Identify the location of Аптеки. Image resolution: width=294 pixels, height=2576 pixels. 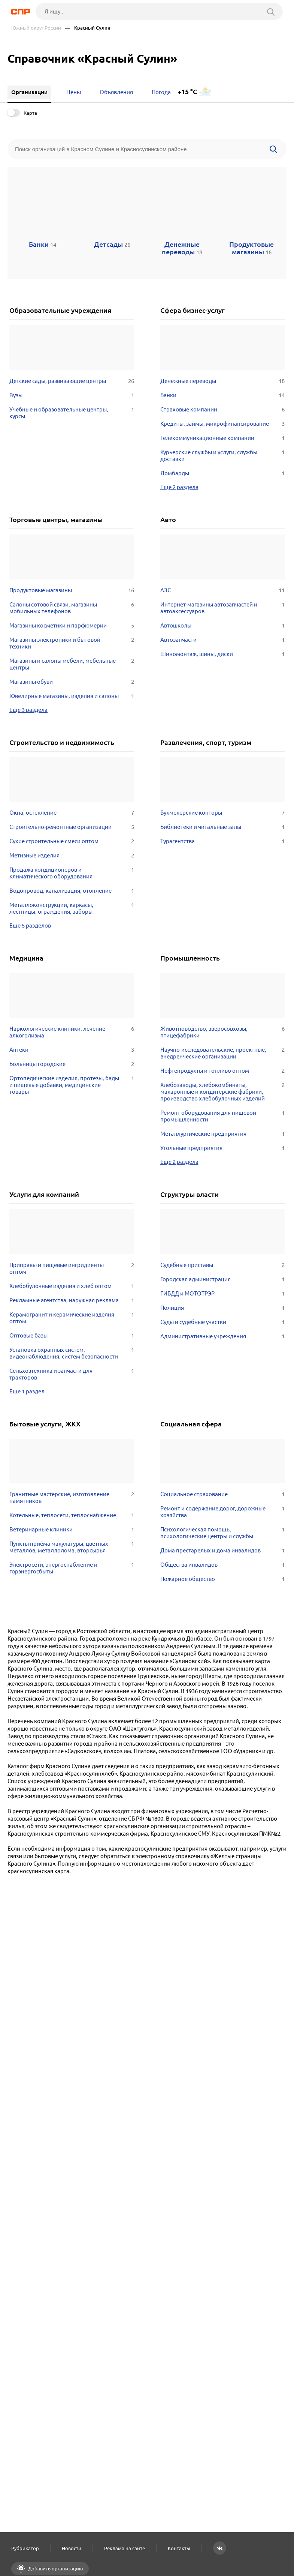
(71, 1049).